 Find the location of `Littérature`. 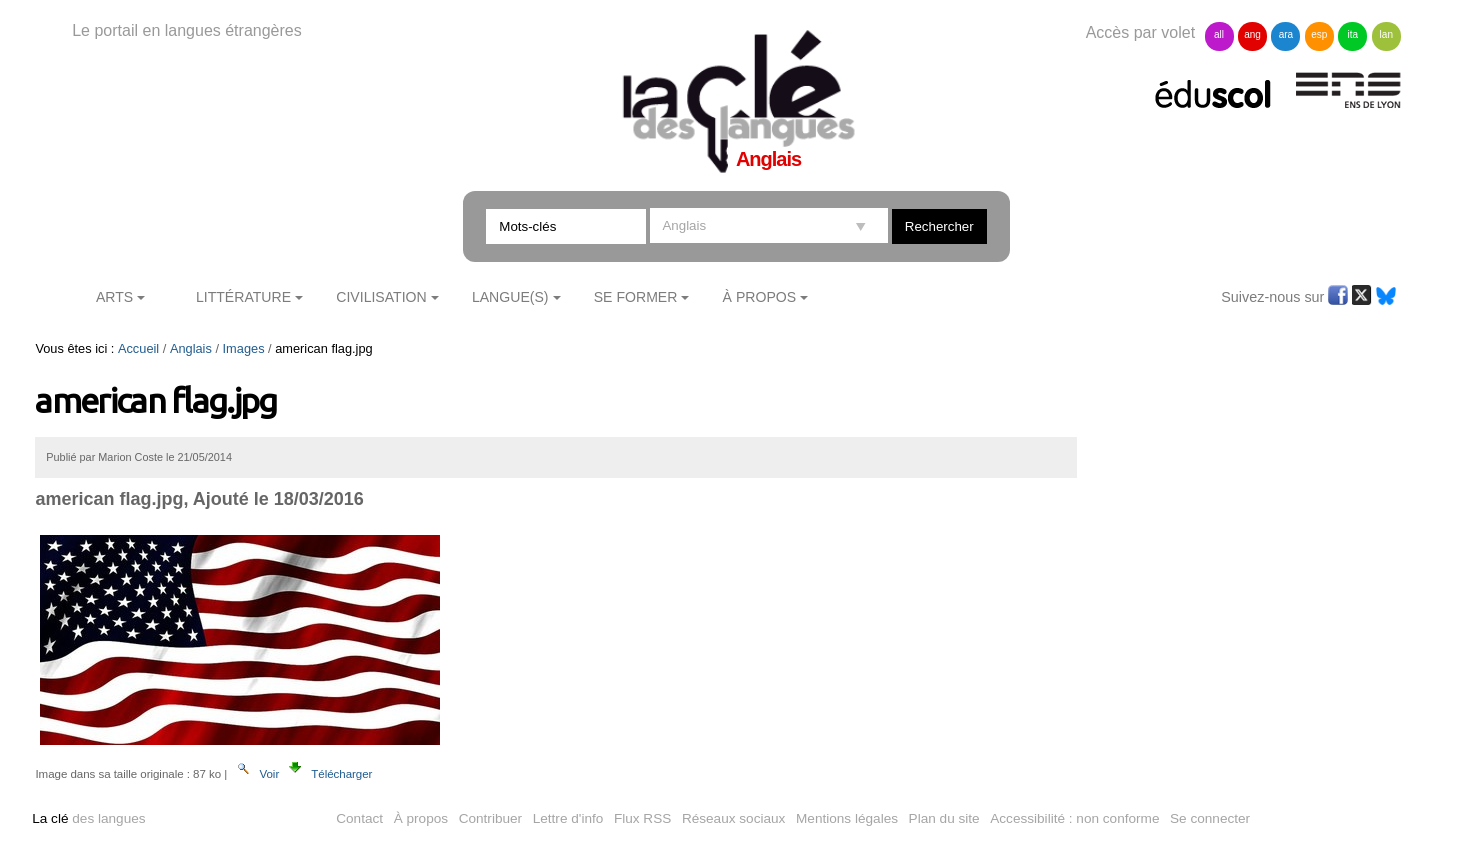

Littérature is located at coordinates (243, 297).